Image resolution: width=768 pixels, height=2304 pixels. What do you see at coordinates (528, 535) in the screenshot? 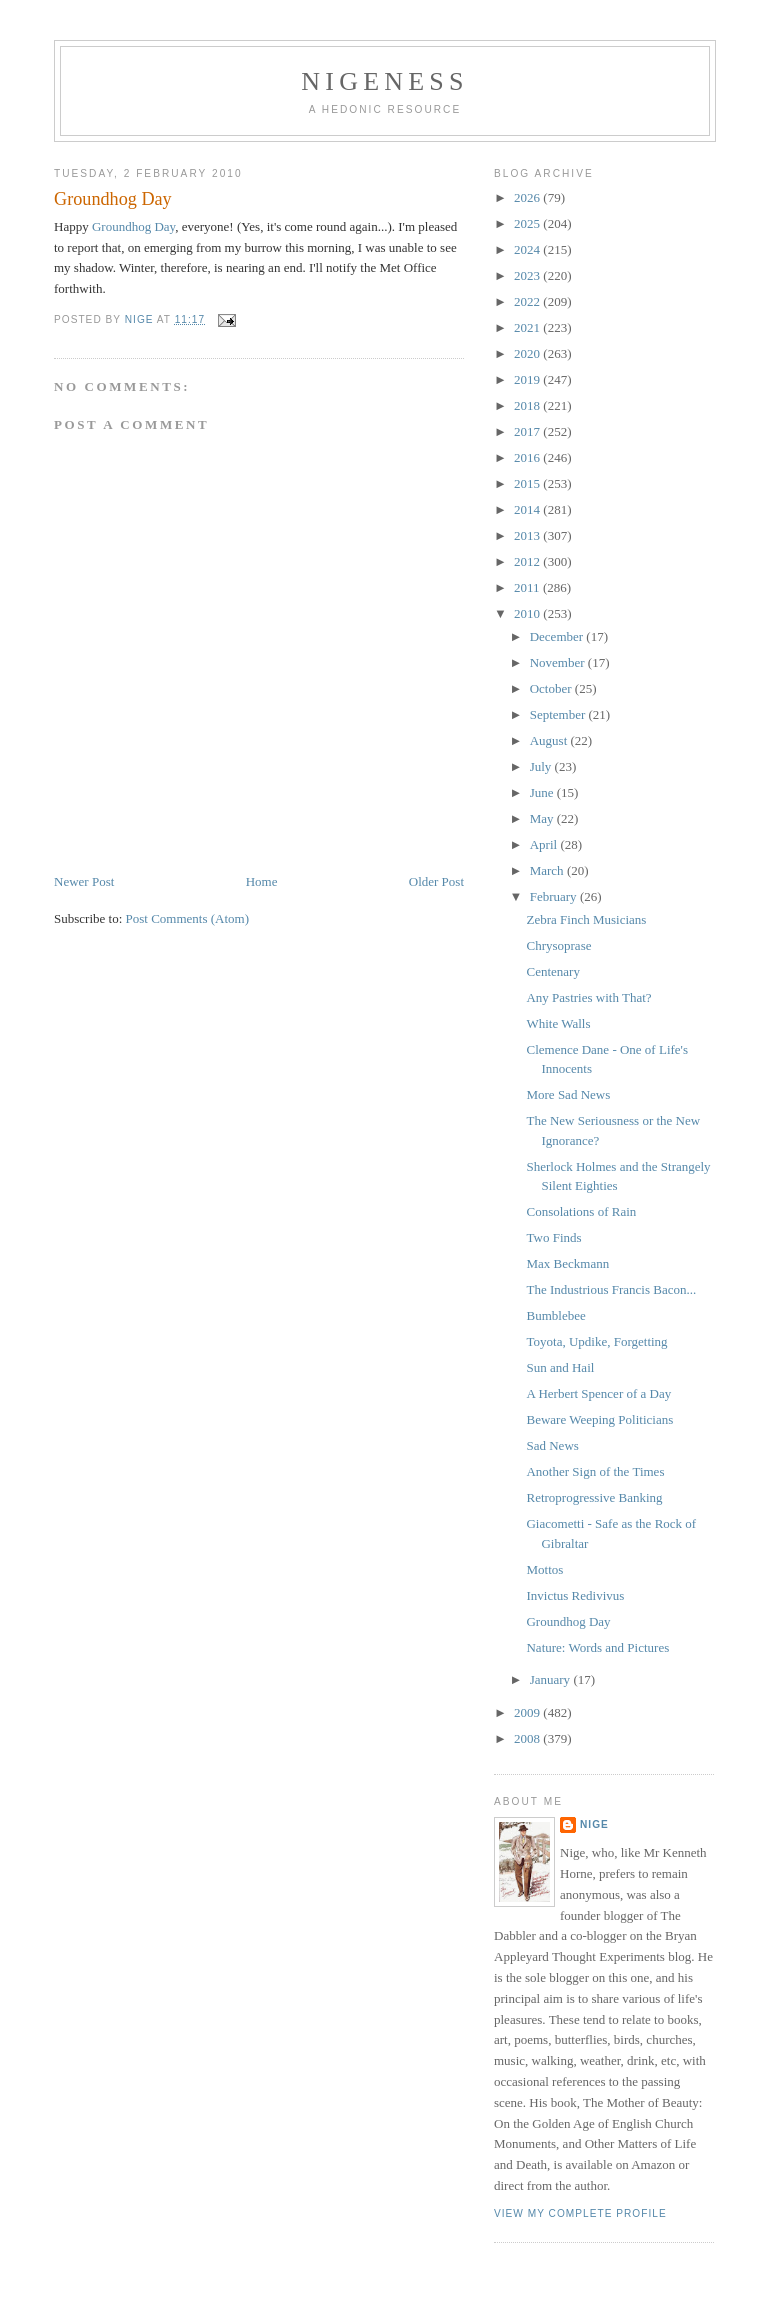
I see `2013` at bounding box center [528, 535].